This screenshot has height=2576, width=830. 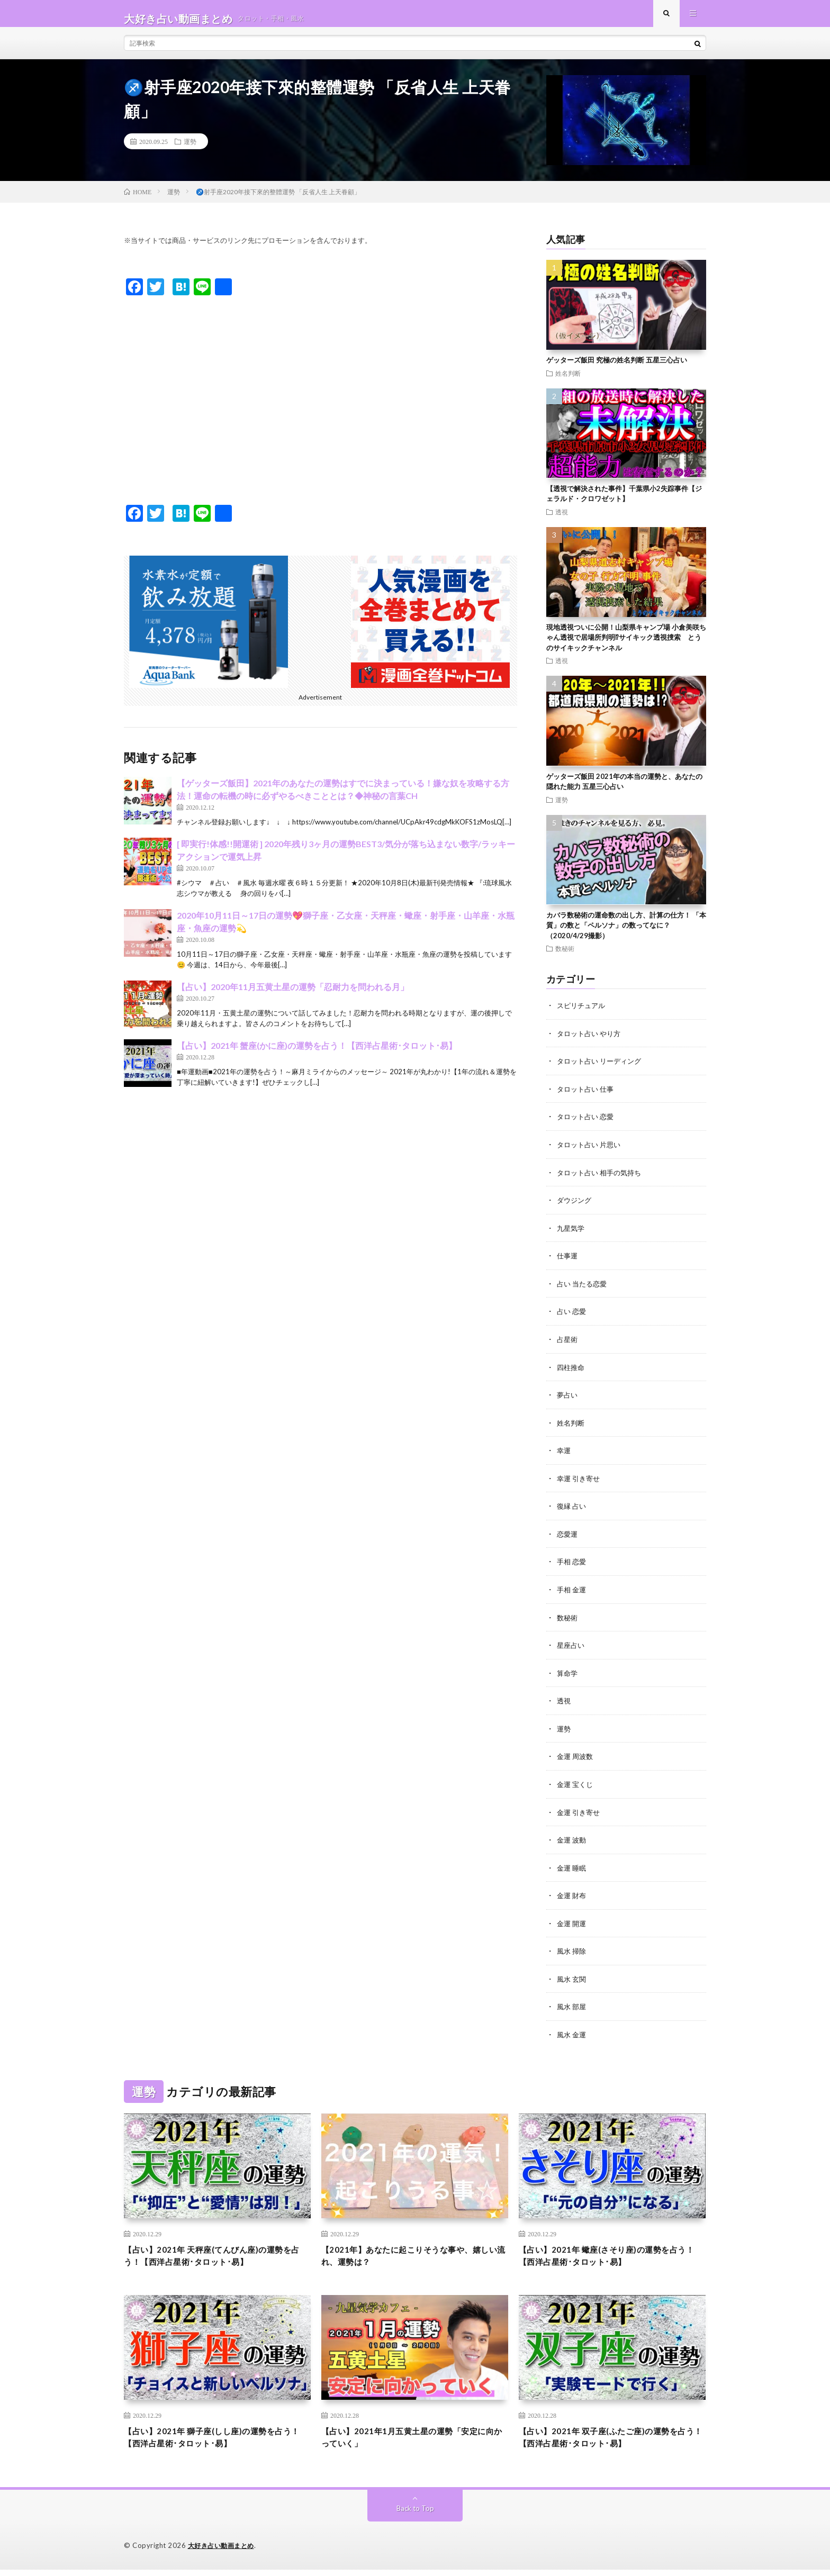 I want to click on 現地透視ついに公開！山梨県キャンプ場 小倉美咲ちゃん透視で居場所判明⁉︎サイキック透視捜索 とうのサイキックチャンネル, so click(x=626, y=647).